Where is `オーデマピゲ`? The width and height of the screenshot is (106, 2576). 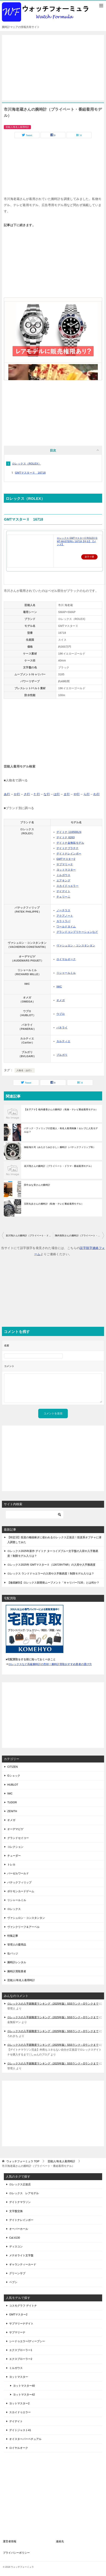 オーデマピゲ is located at coordinates (15, 1829).